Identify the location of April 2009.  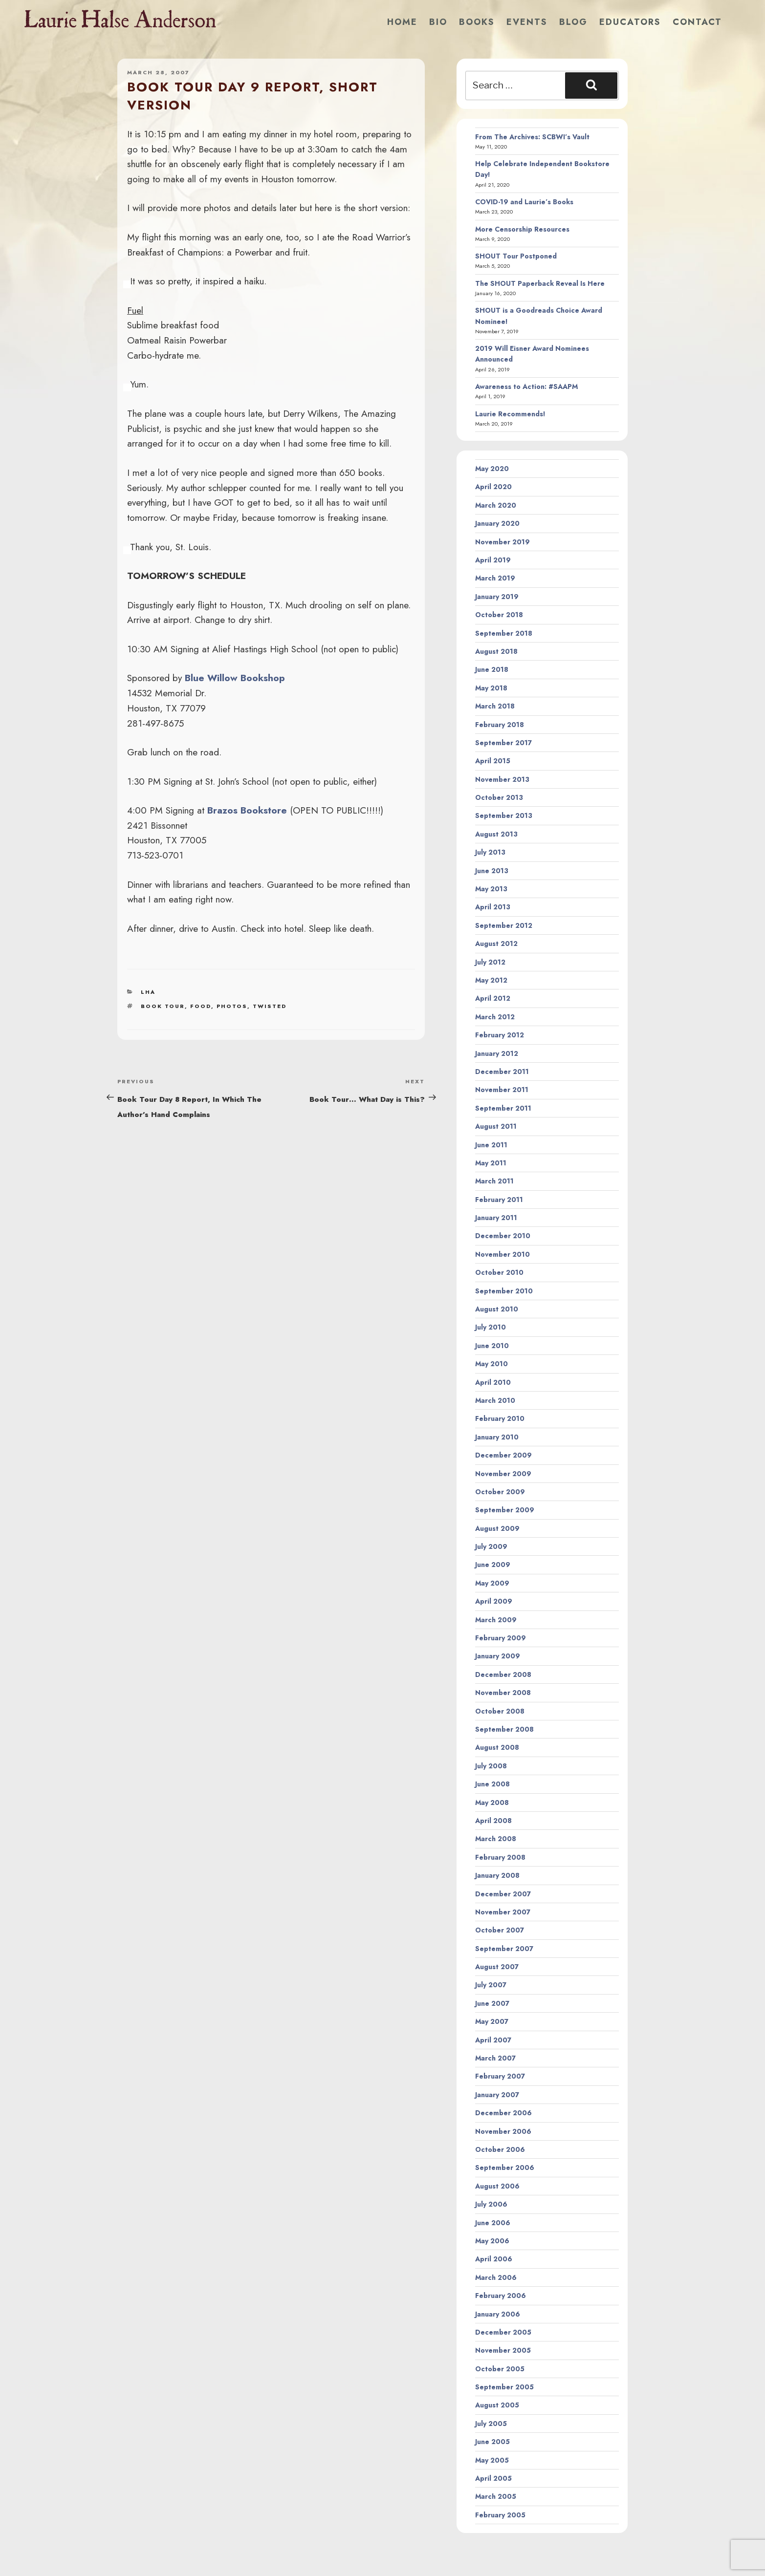
(493, 1601).